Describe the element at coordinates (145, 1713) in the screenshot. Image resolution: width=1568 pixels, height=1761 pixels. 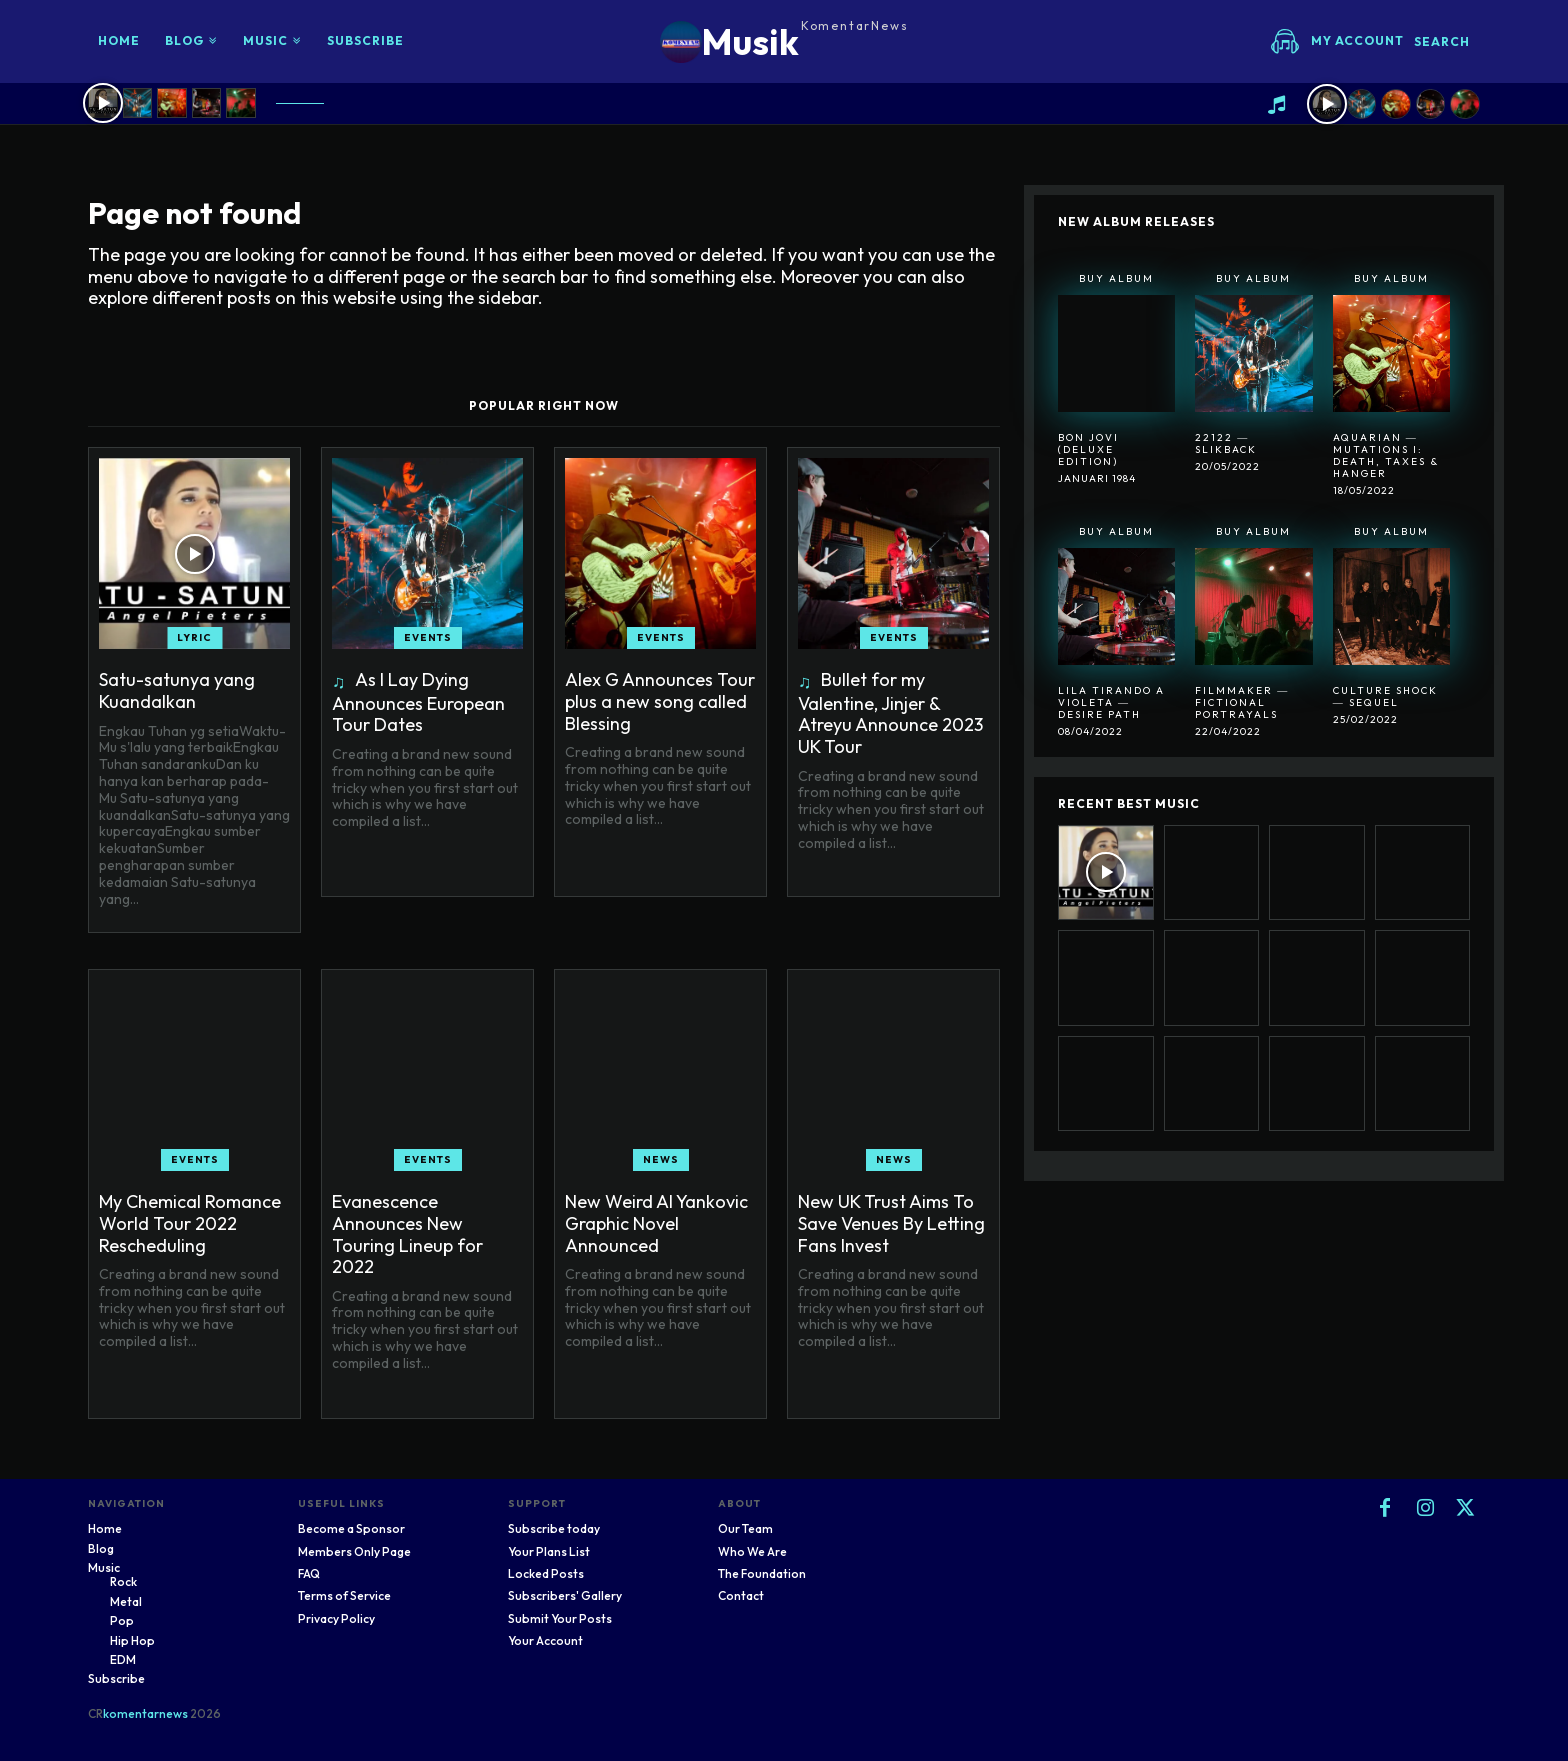
I see `komentarnews` at that location.